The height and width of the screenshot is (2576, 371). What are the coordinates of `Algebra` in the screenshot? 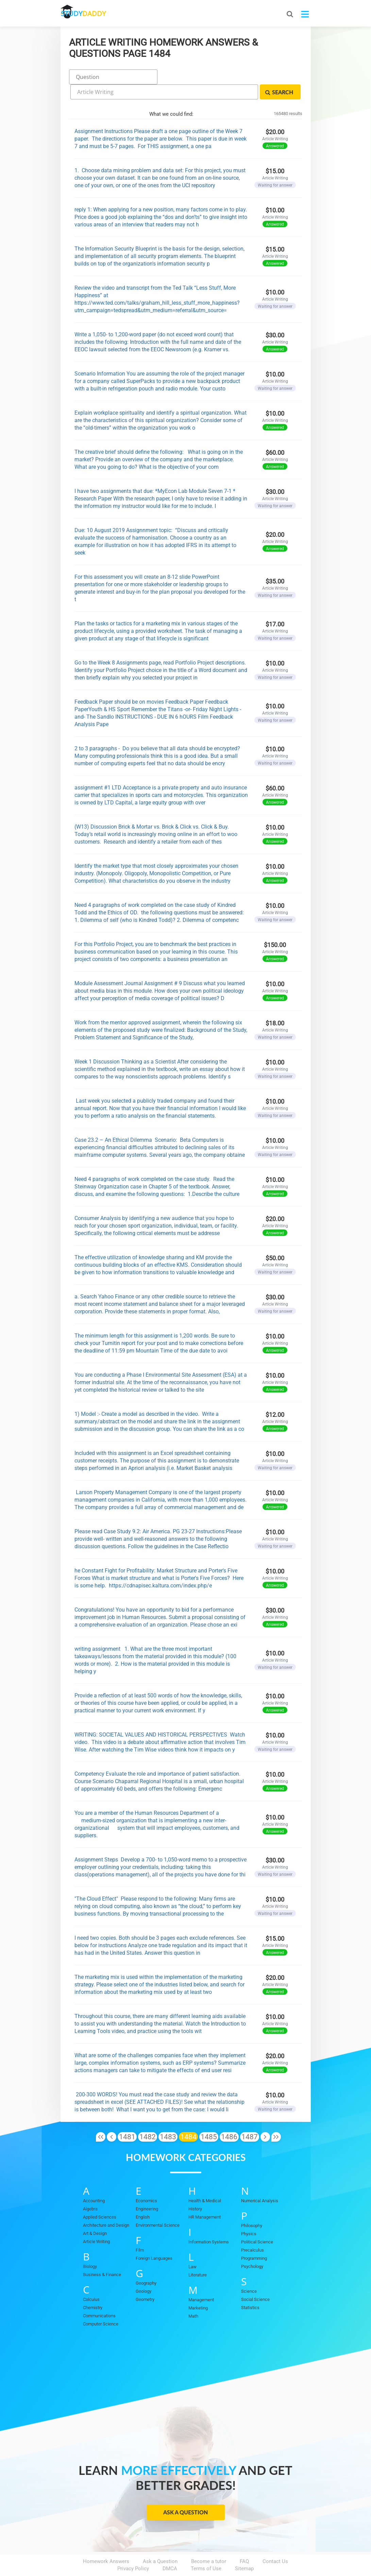 It's located at (90, 2189).